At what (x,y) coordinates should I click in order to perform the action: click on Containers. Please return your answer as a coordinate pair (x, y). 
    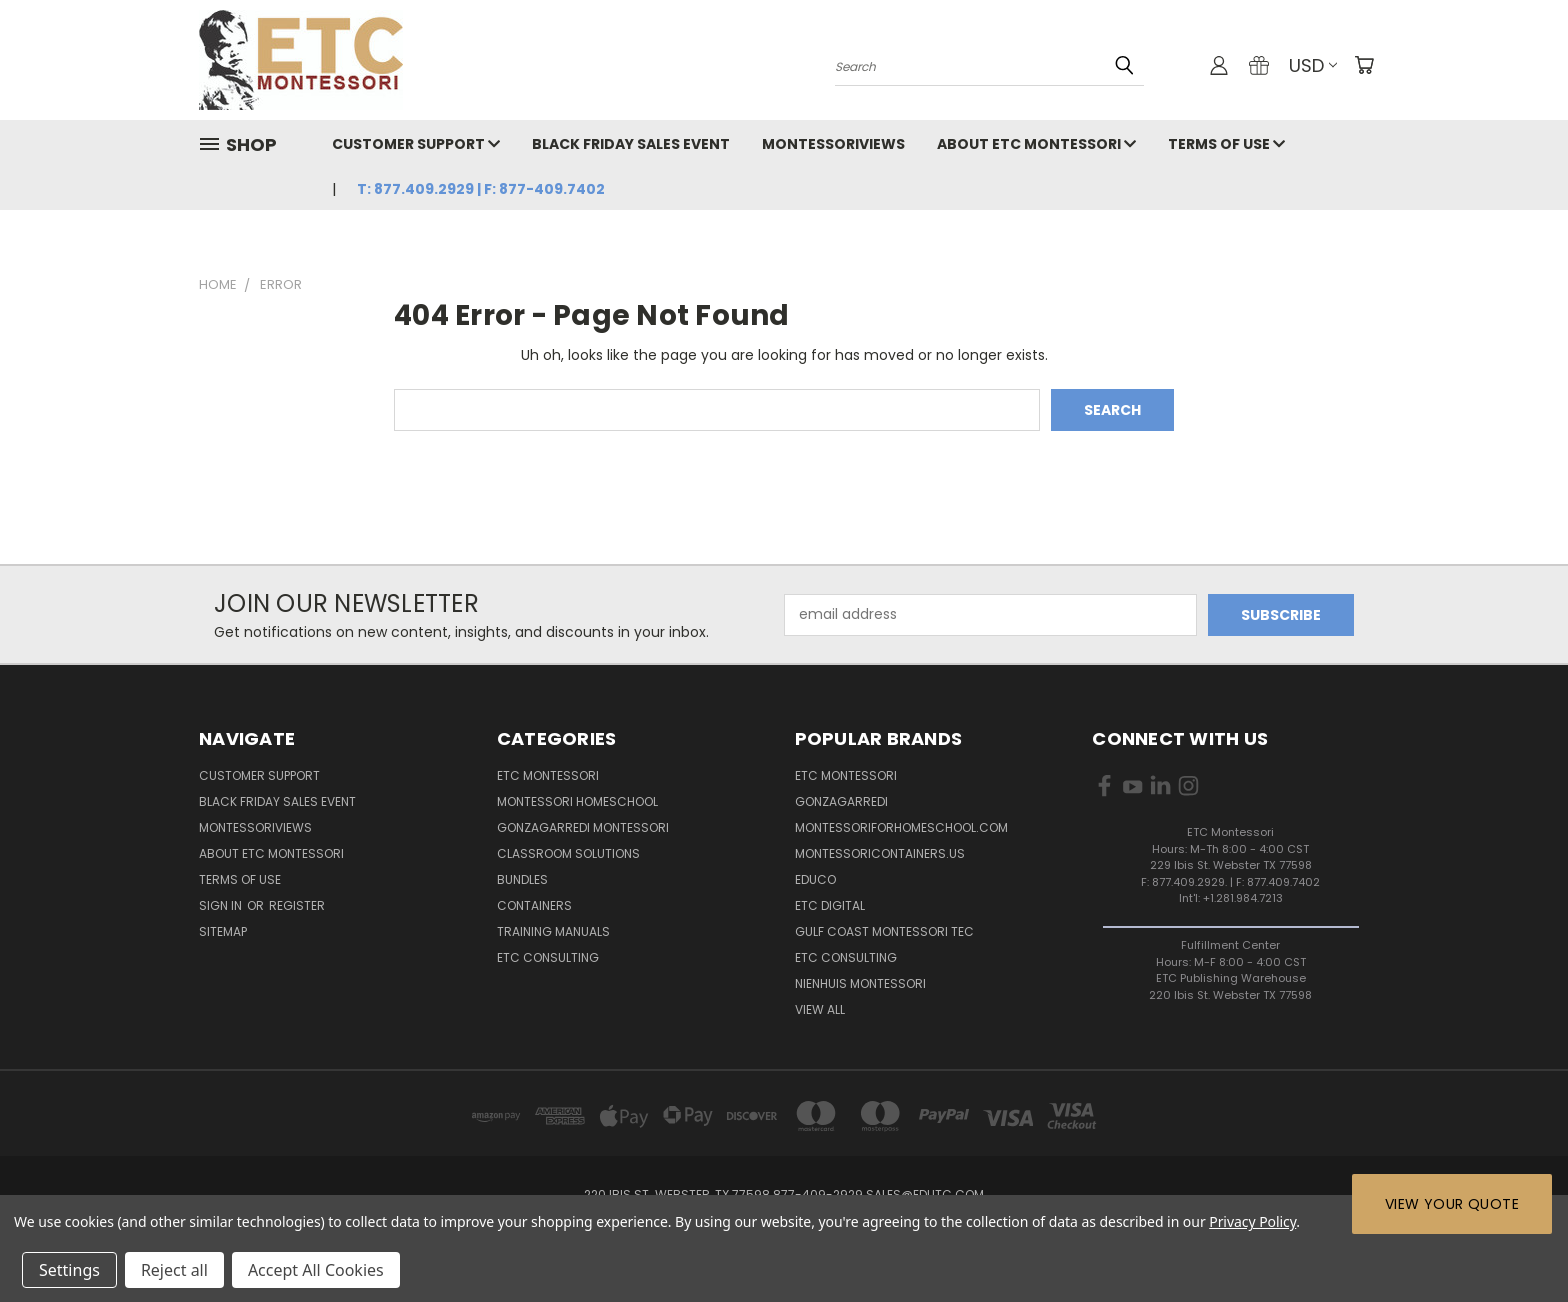
    Looking at the image, I should click on (534, 905).